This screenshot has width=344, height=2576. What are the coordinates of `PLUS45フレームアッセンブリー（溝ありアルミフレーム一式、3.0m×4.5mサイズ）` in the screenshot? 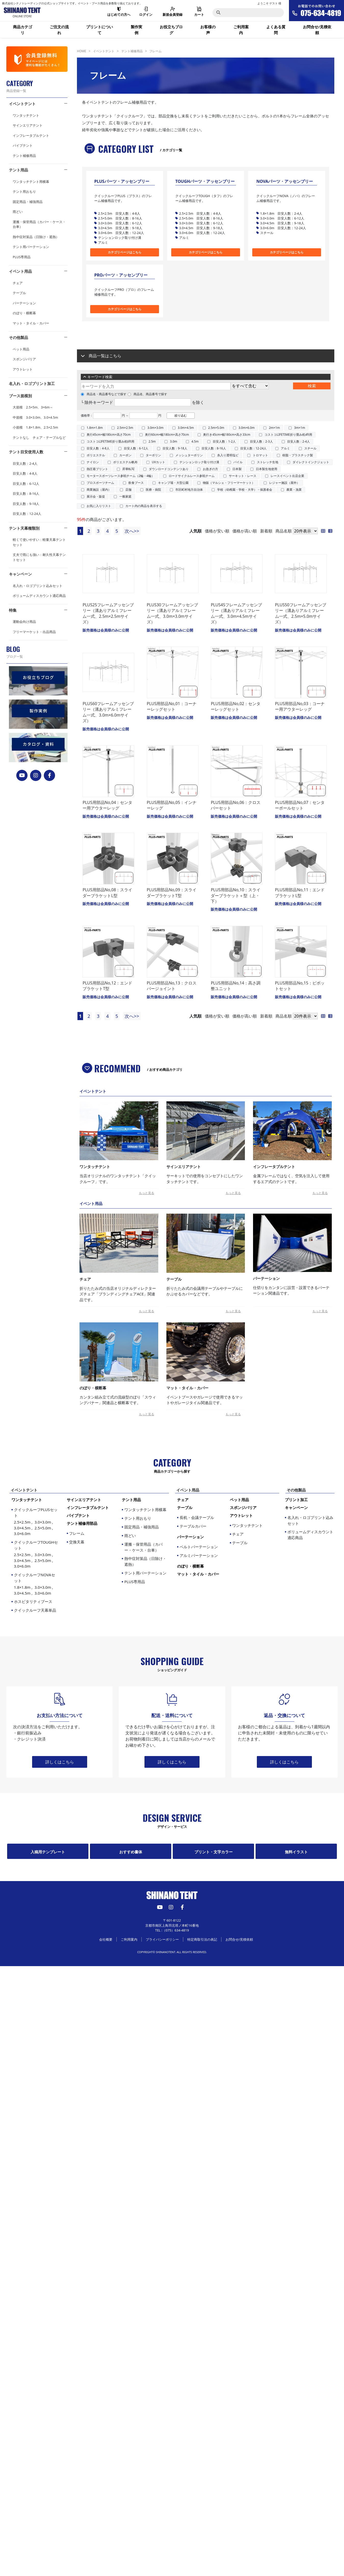 It's located at (236, 613).